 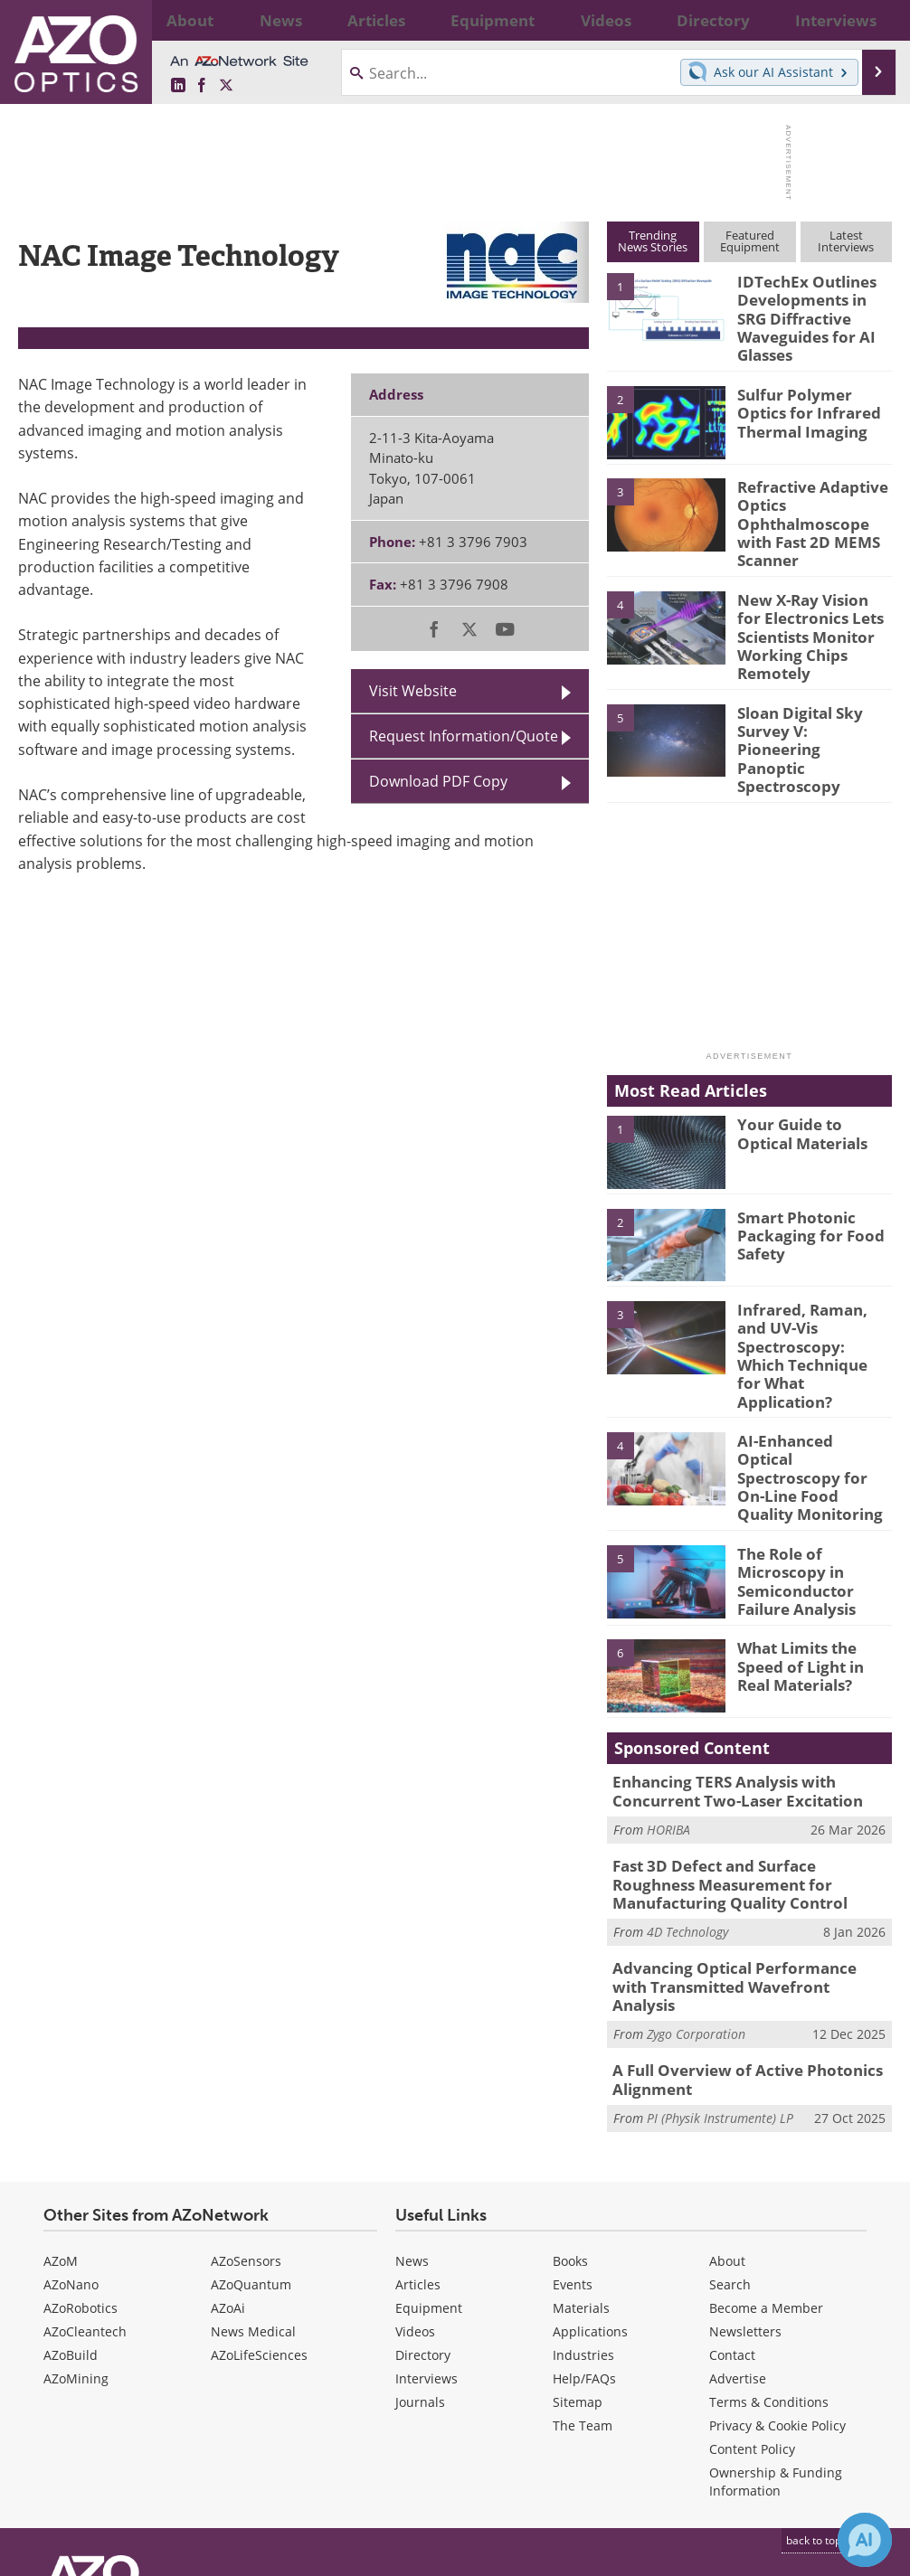 I want to click on Ownership & Funding Information, so click(x=775, y=2320).